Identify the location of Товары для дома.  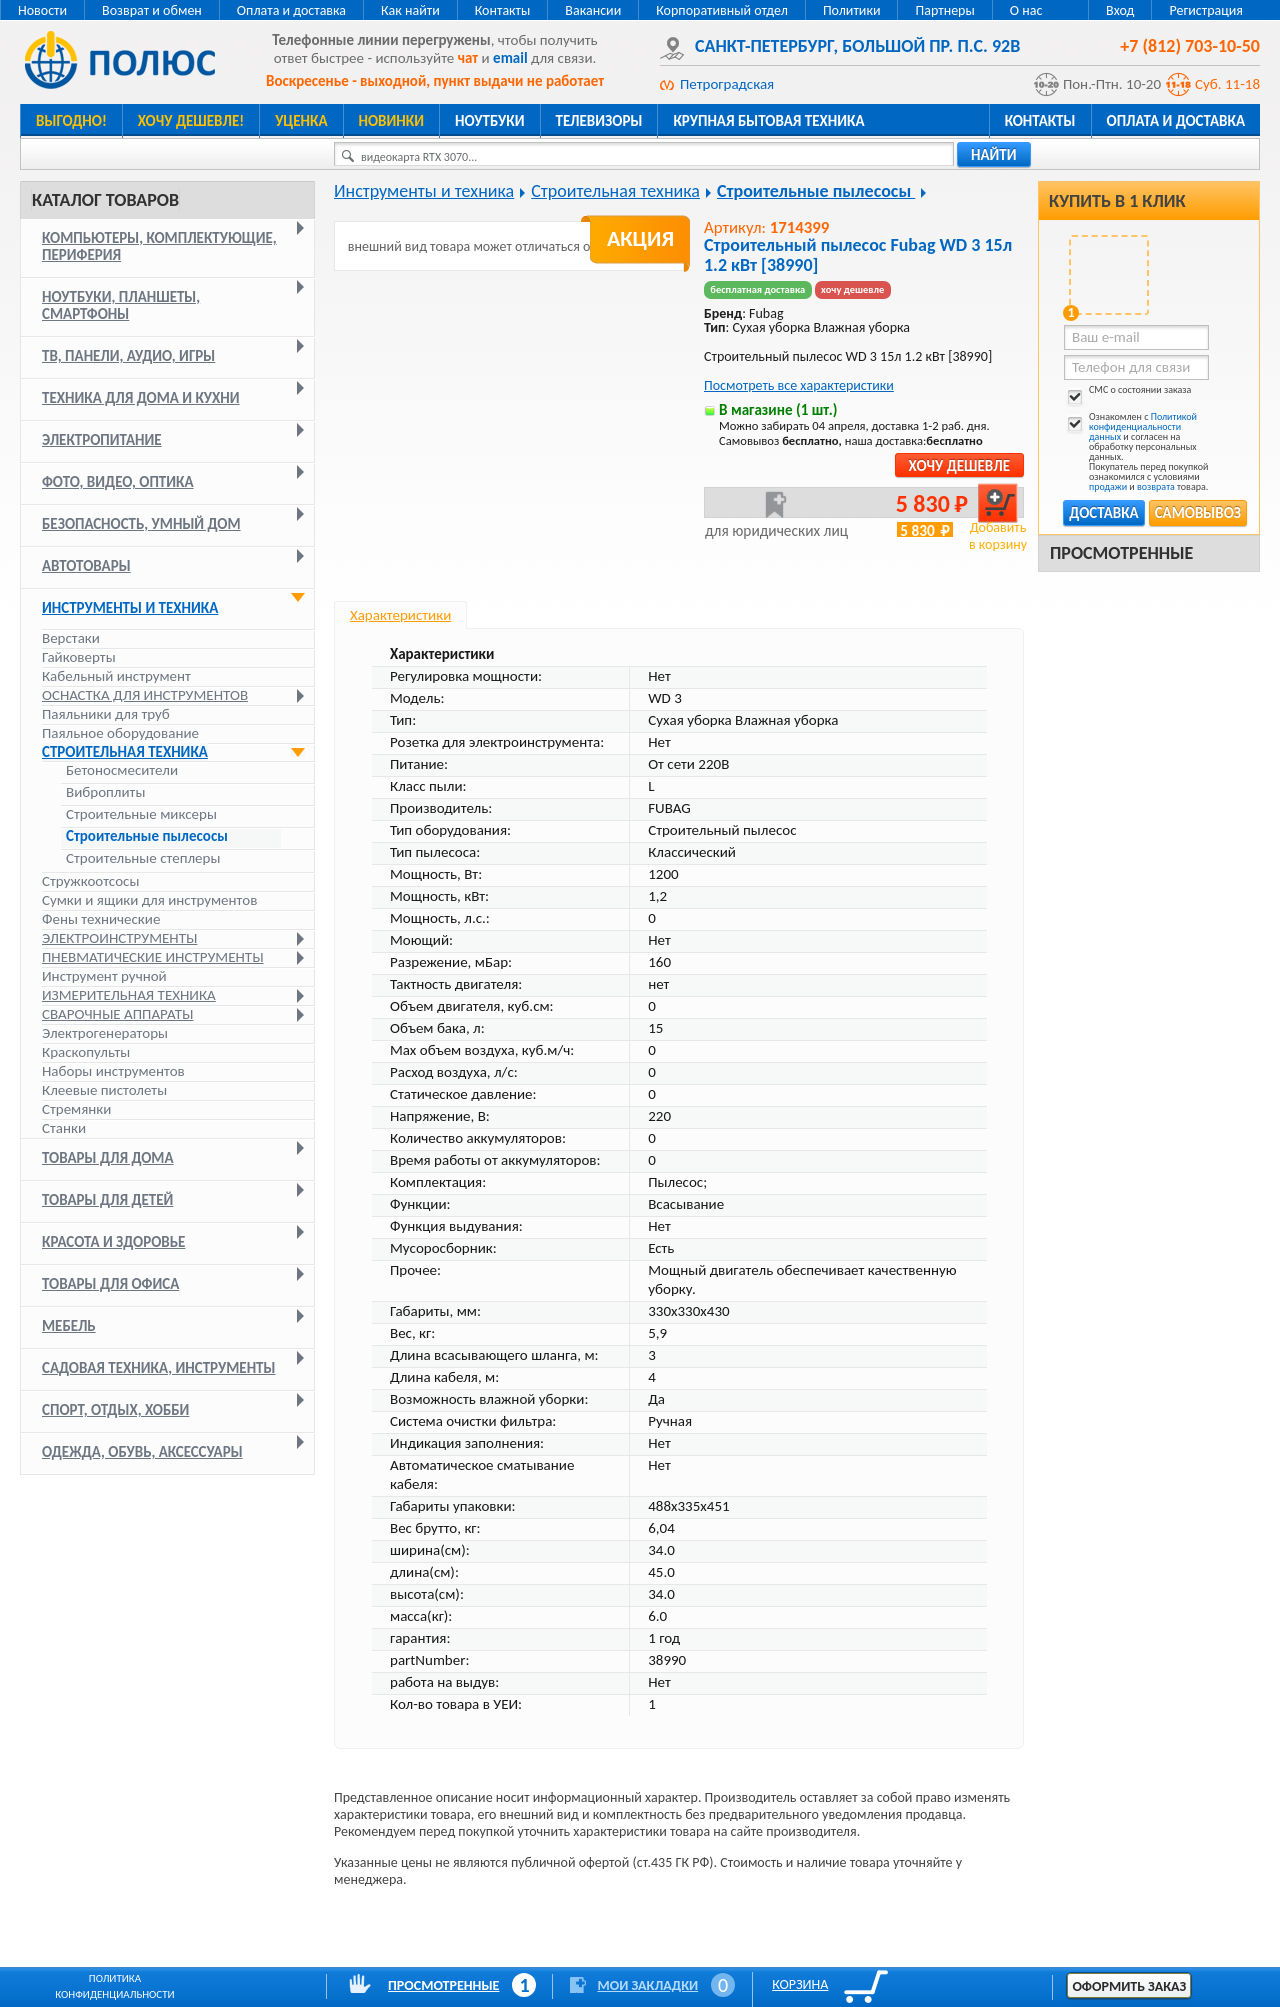
(108, 1158).